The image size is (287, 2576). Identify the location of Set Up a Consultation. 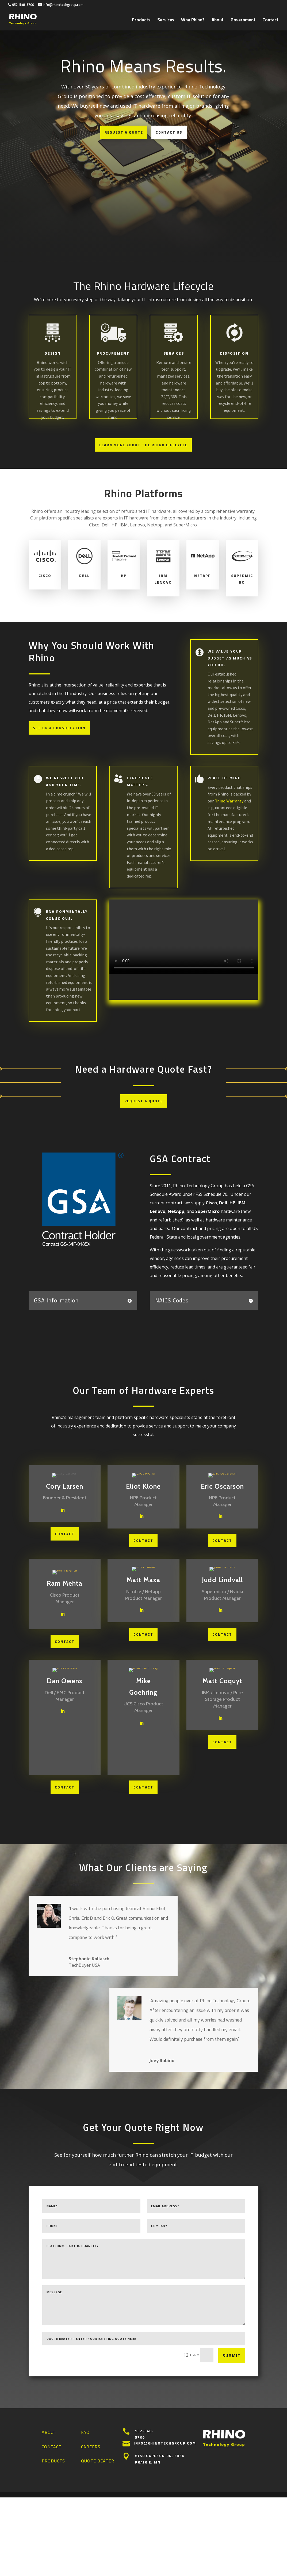
(59, 728).